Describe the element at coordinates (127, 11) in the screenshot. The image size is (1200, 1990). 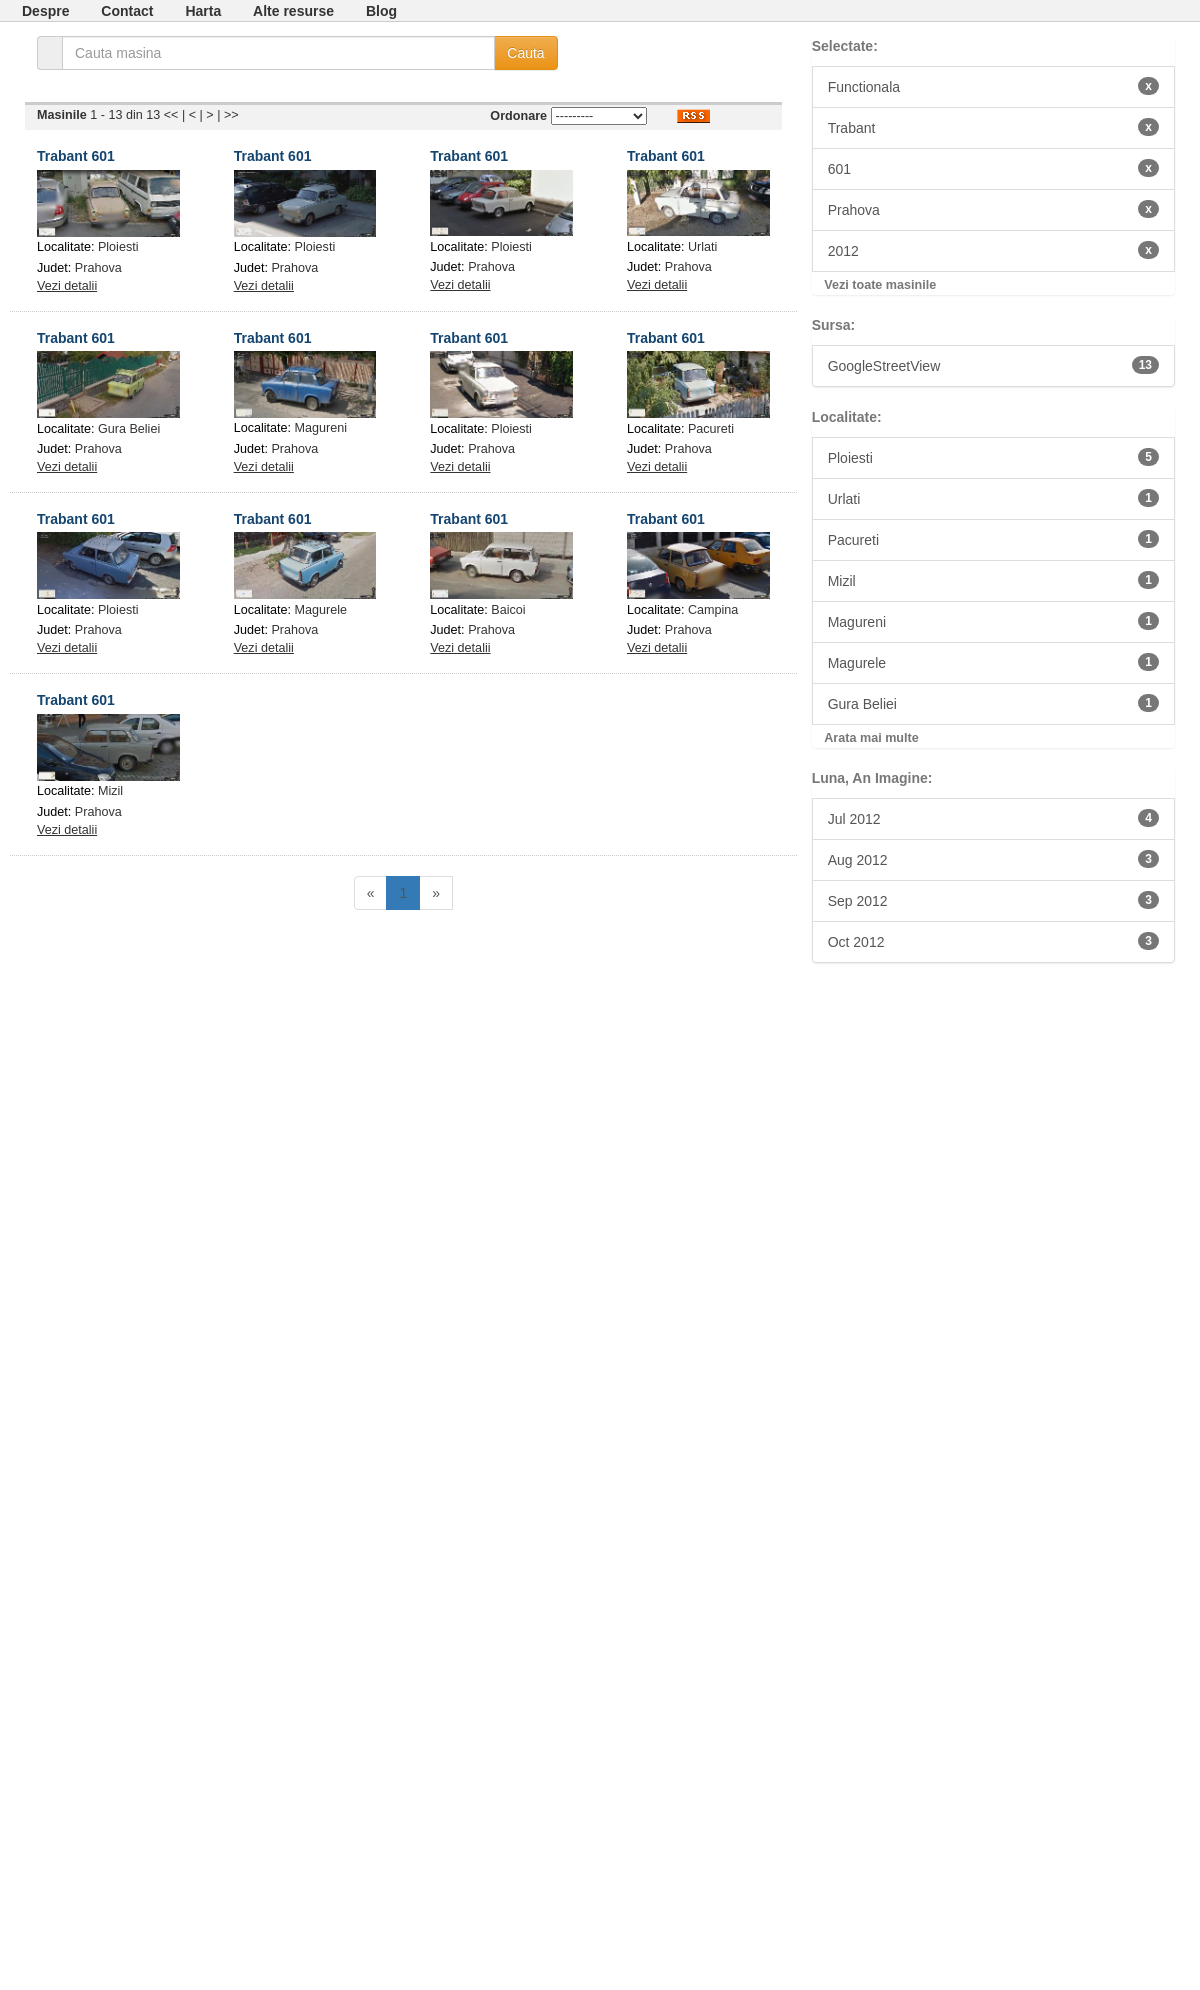
I see `Contact` at that location.